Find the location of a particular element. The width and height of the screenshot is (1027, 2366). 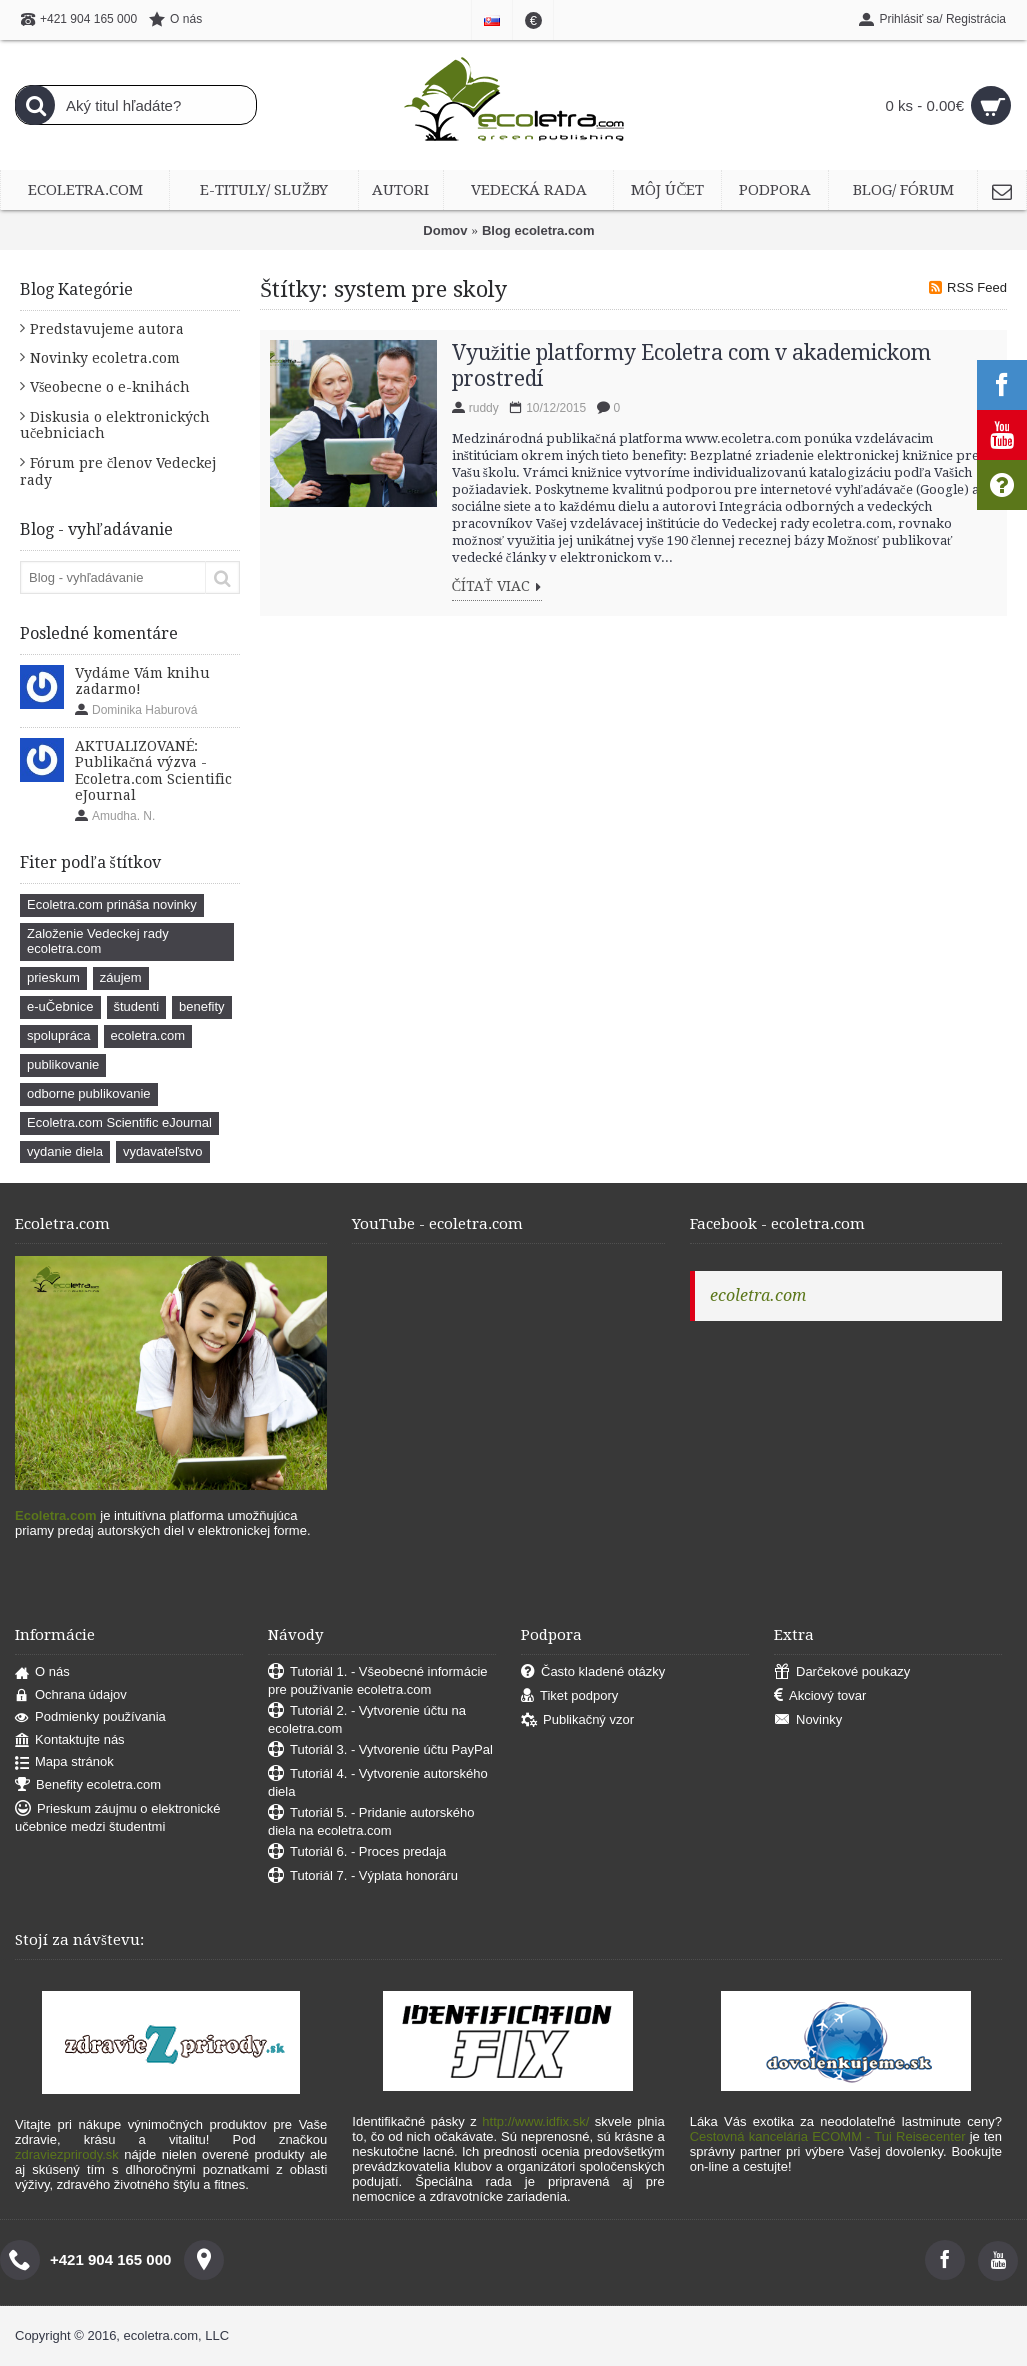

Akciový tovar is located at coordinates (820, 1696).